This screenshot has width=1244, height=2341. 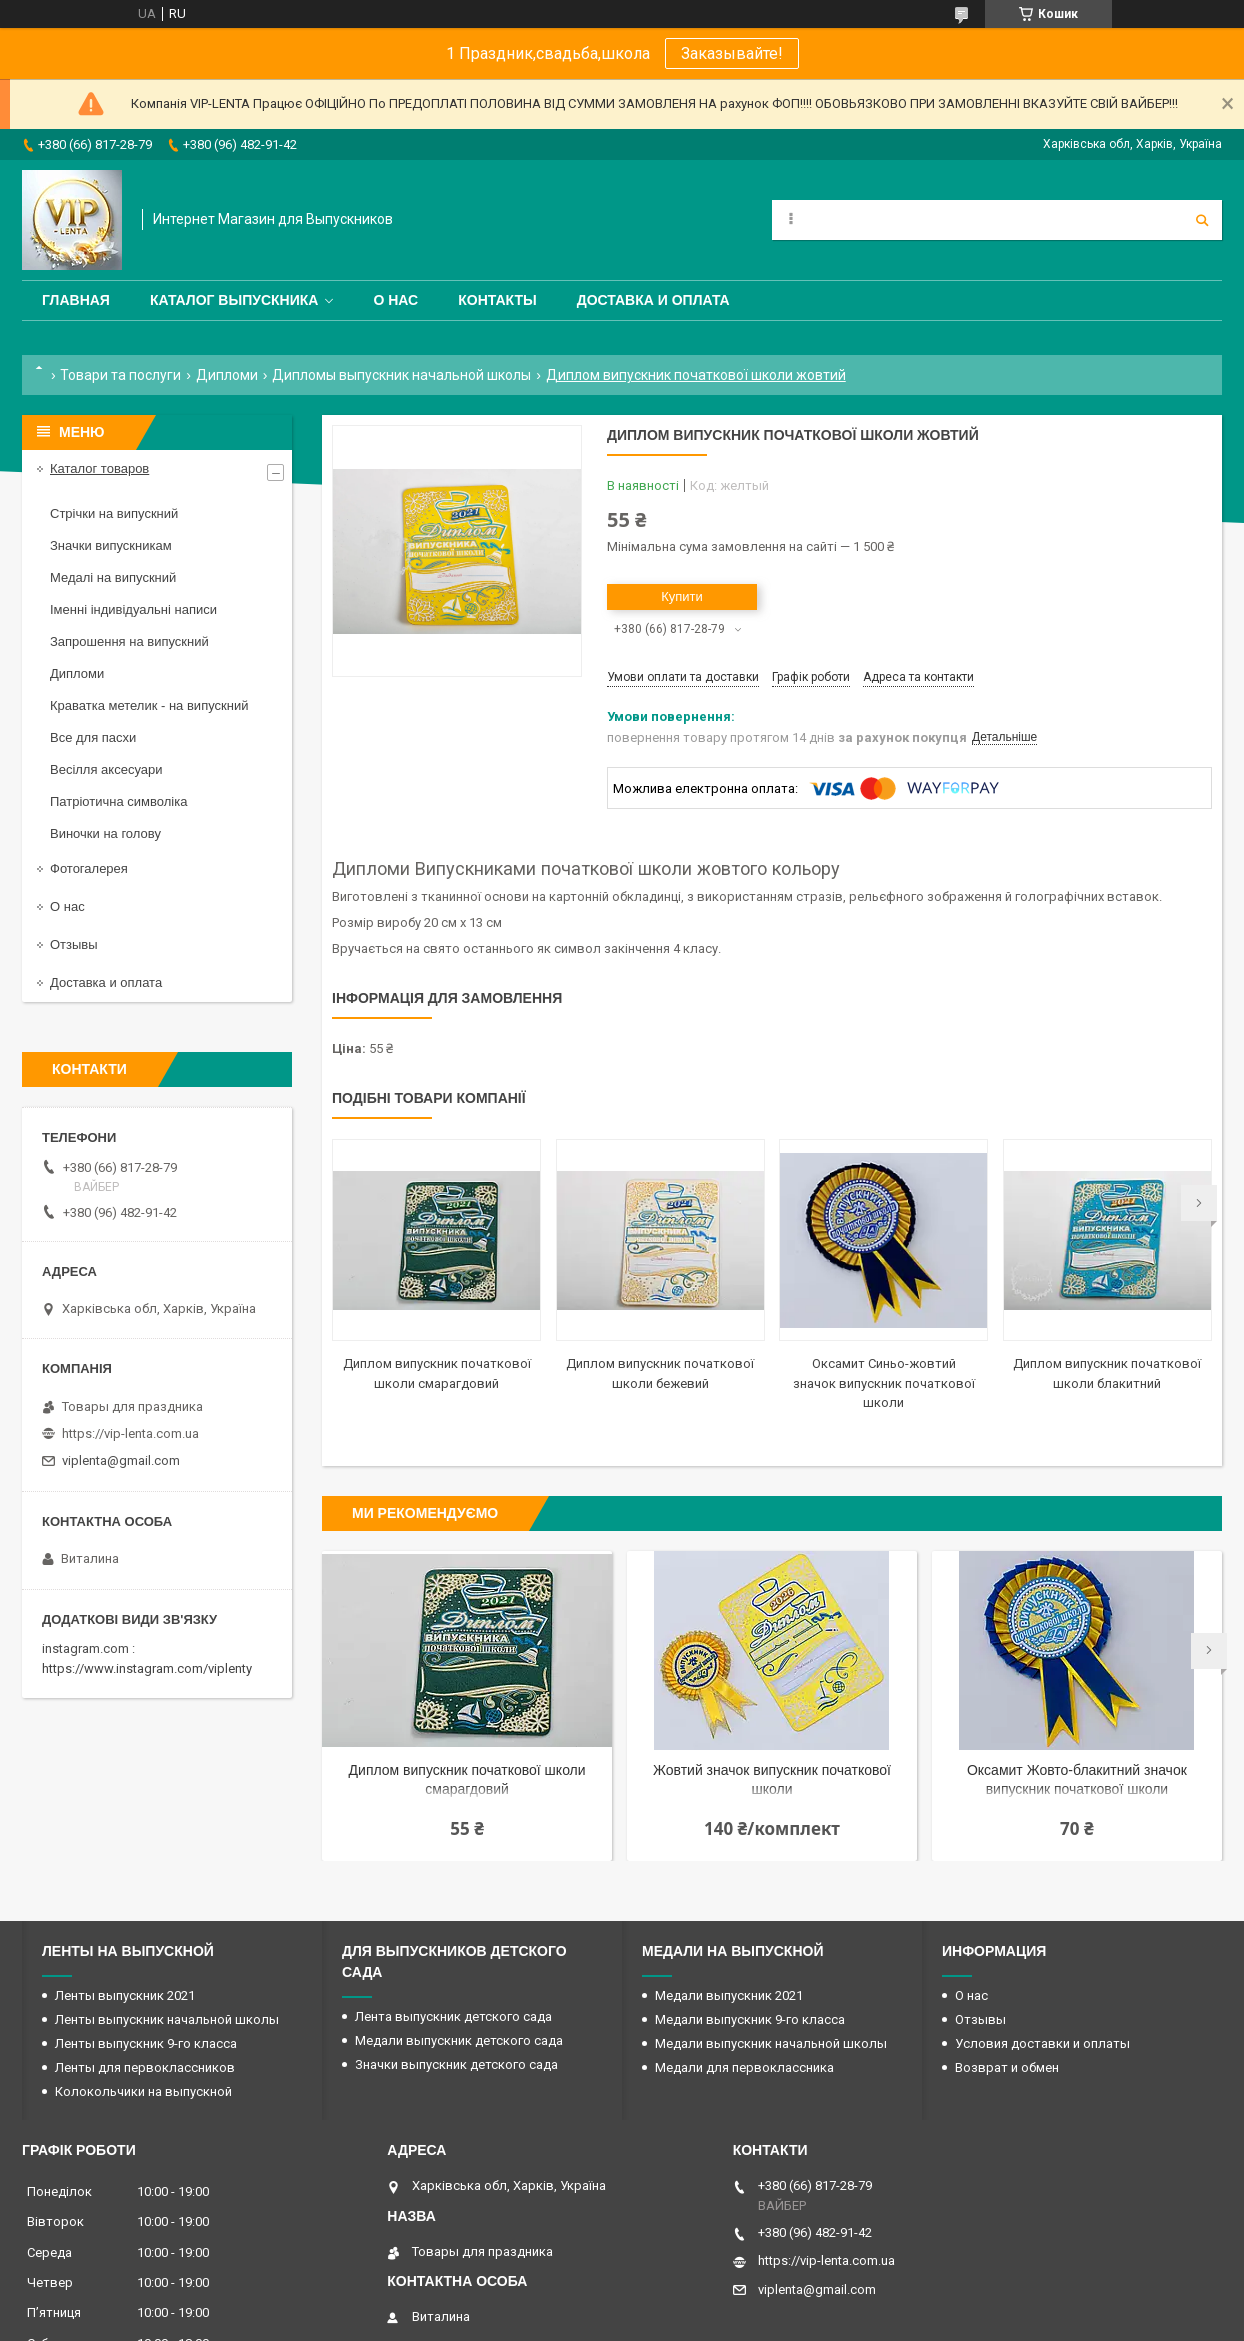 I want to click on Дипломи, so click(x=227, y=375).